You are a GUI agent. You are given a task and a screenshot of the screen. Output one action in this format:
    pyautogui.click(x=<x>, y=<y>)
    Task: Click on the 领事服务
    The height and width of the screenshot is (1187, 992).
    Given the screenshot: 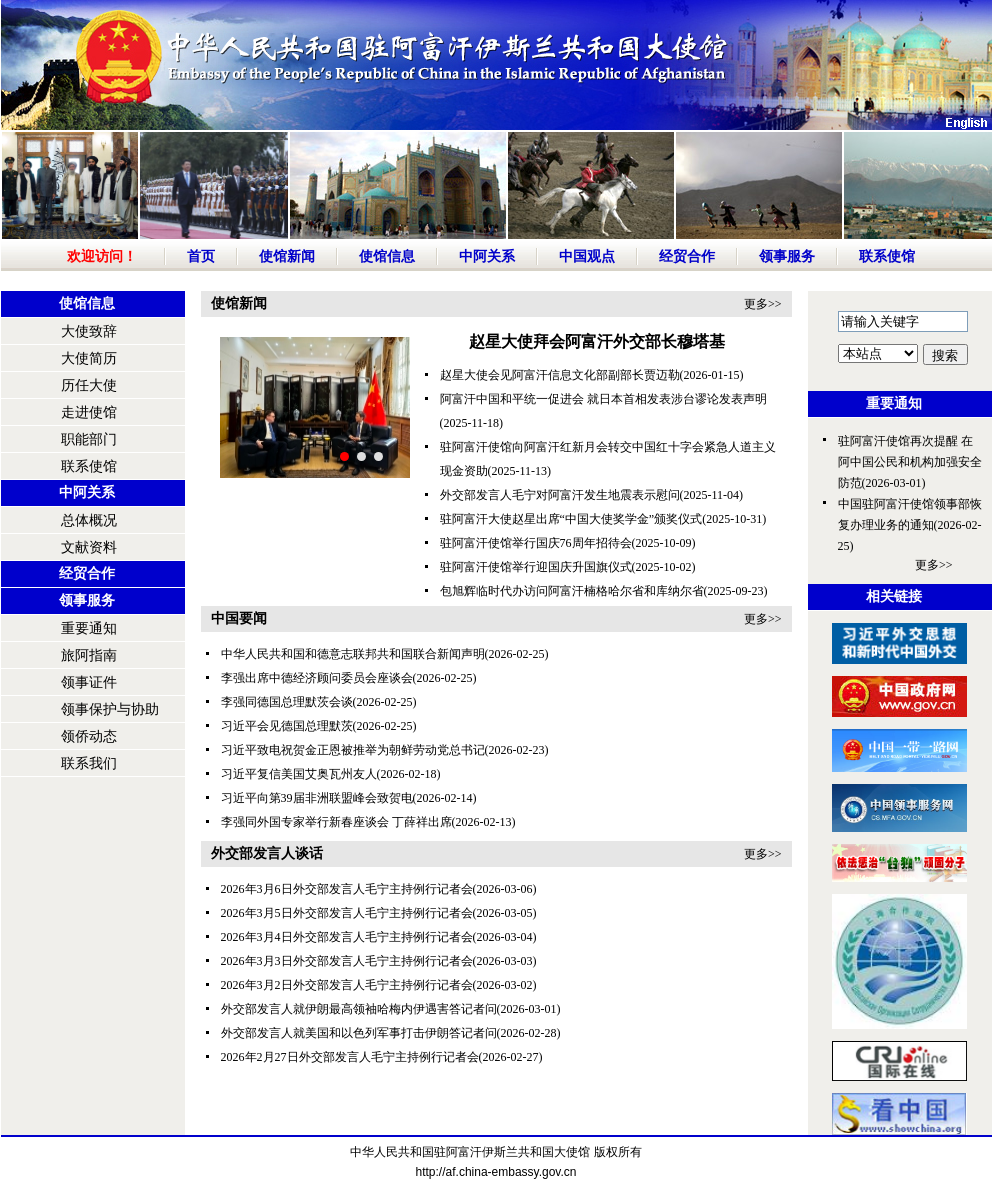 What is the action you would take?
    pyautogui.click(x=787, y=256)
    